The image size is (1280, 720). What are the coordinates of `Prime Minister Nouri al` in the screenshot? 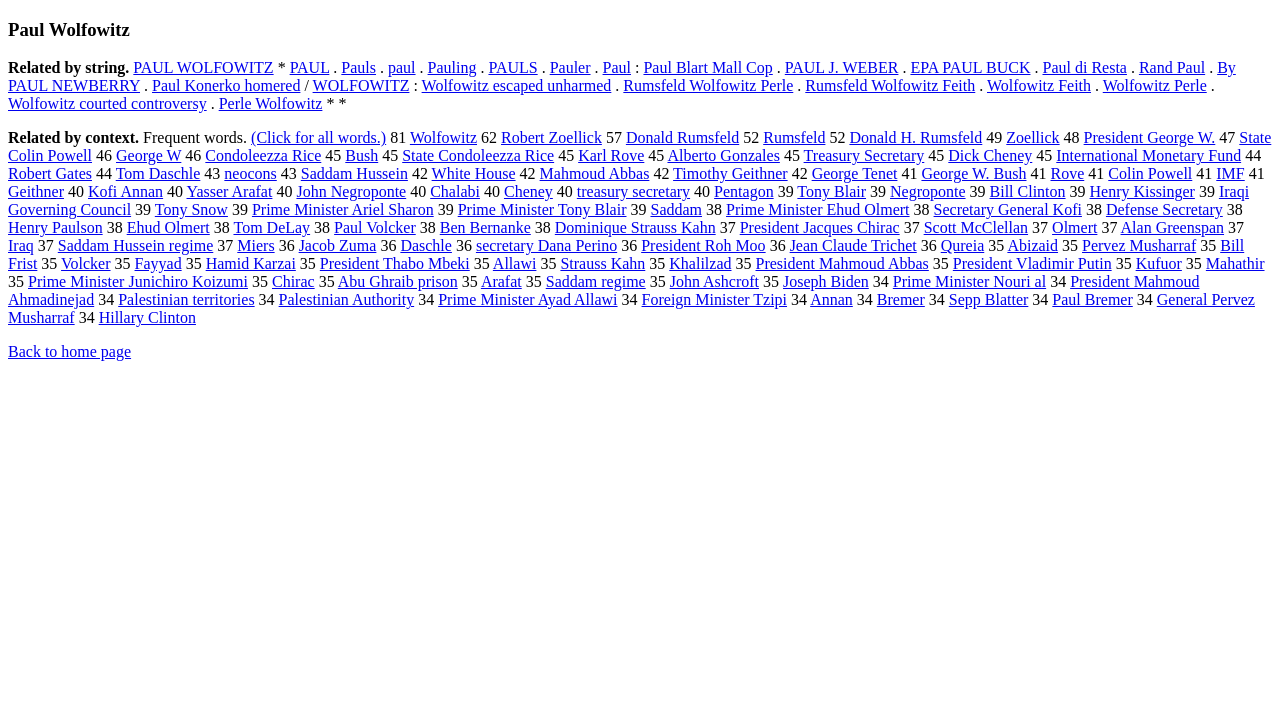 It's located at (969, 281).